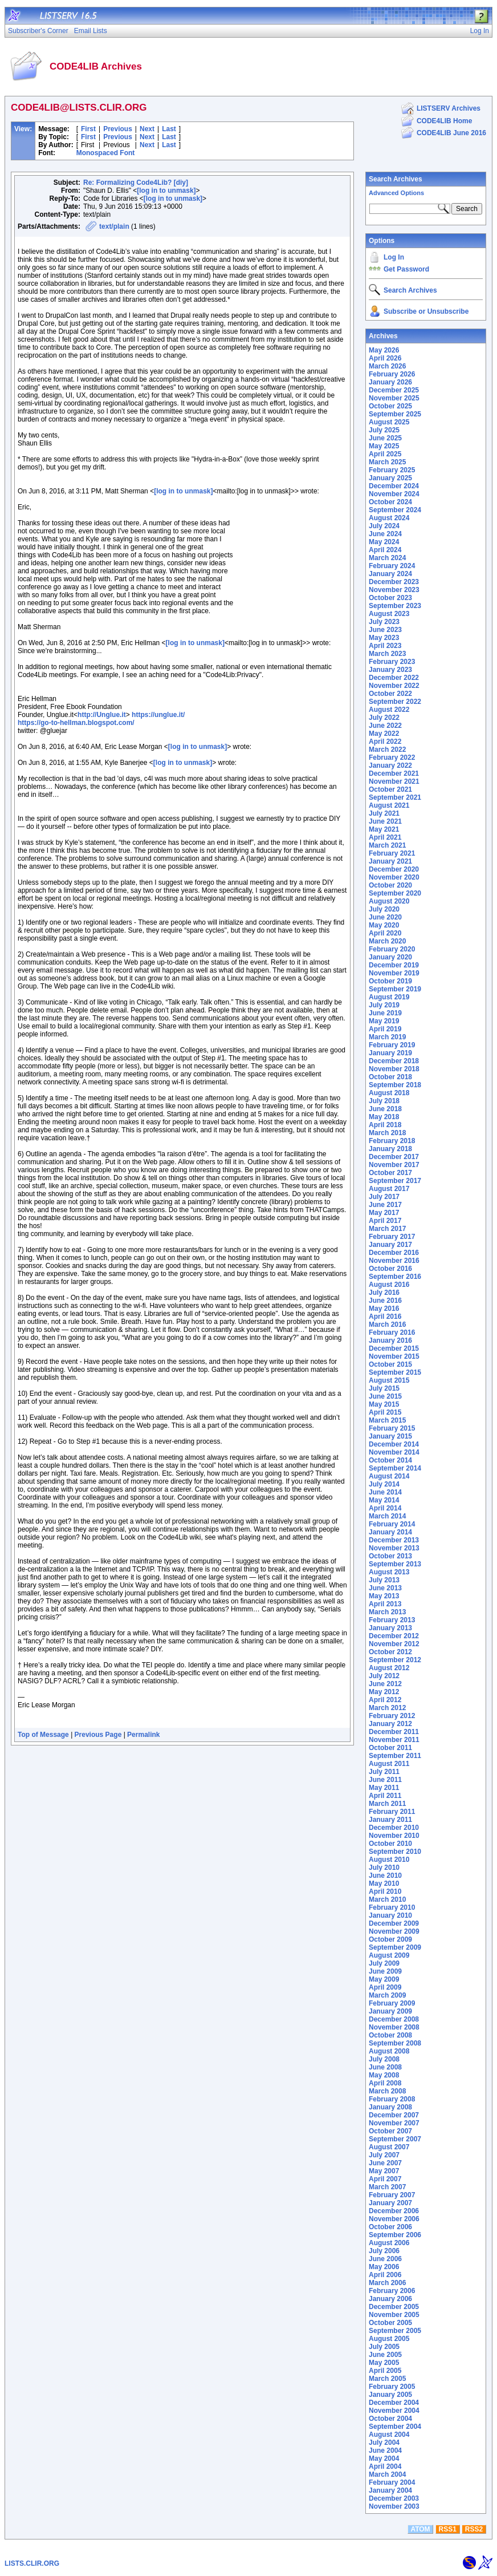  What do you see at coordinates (395, 510) in the screenshot?
I see `September 2024` at bounding box center [395, 510].